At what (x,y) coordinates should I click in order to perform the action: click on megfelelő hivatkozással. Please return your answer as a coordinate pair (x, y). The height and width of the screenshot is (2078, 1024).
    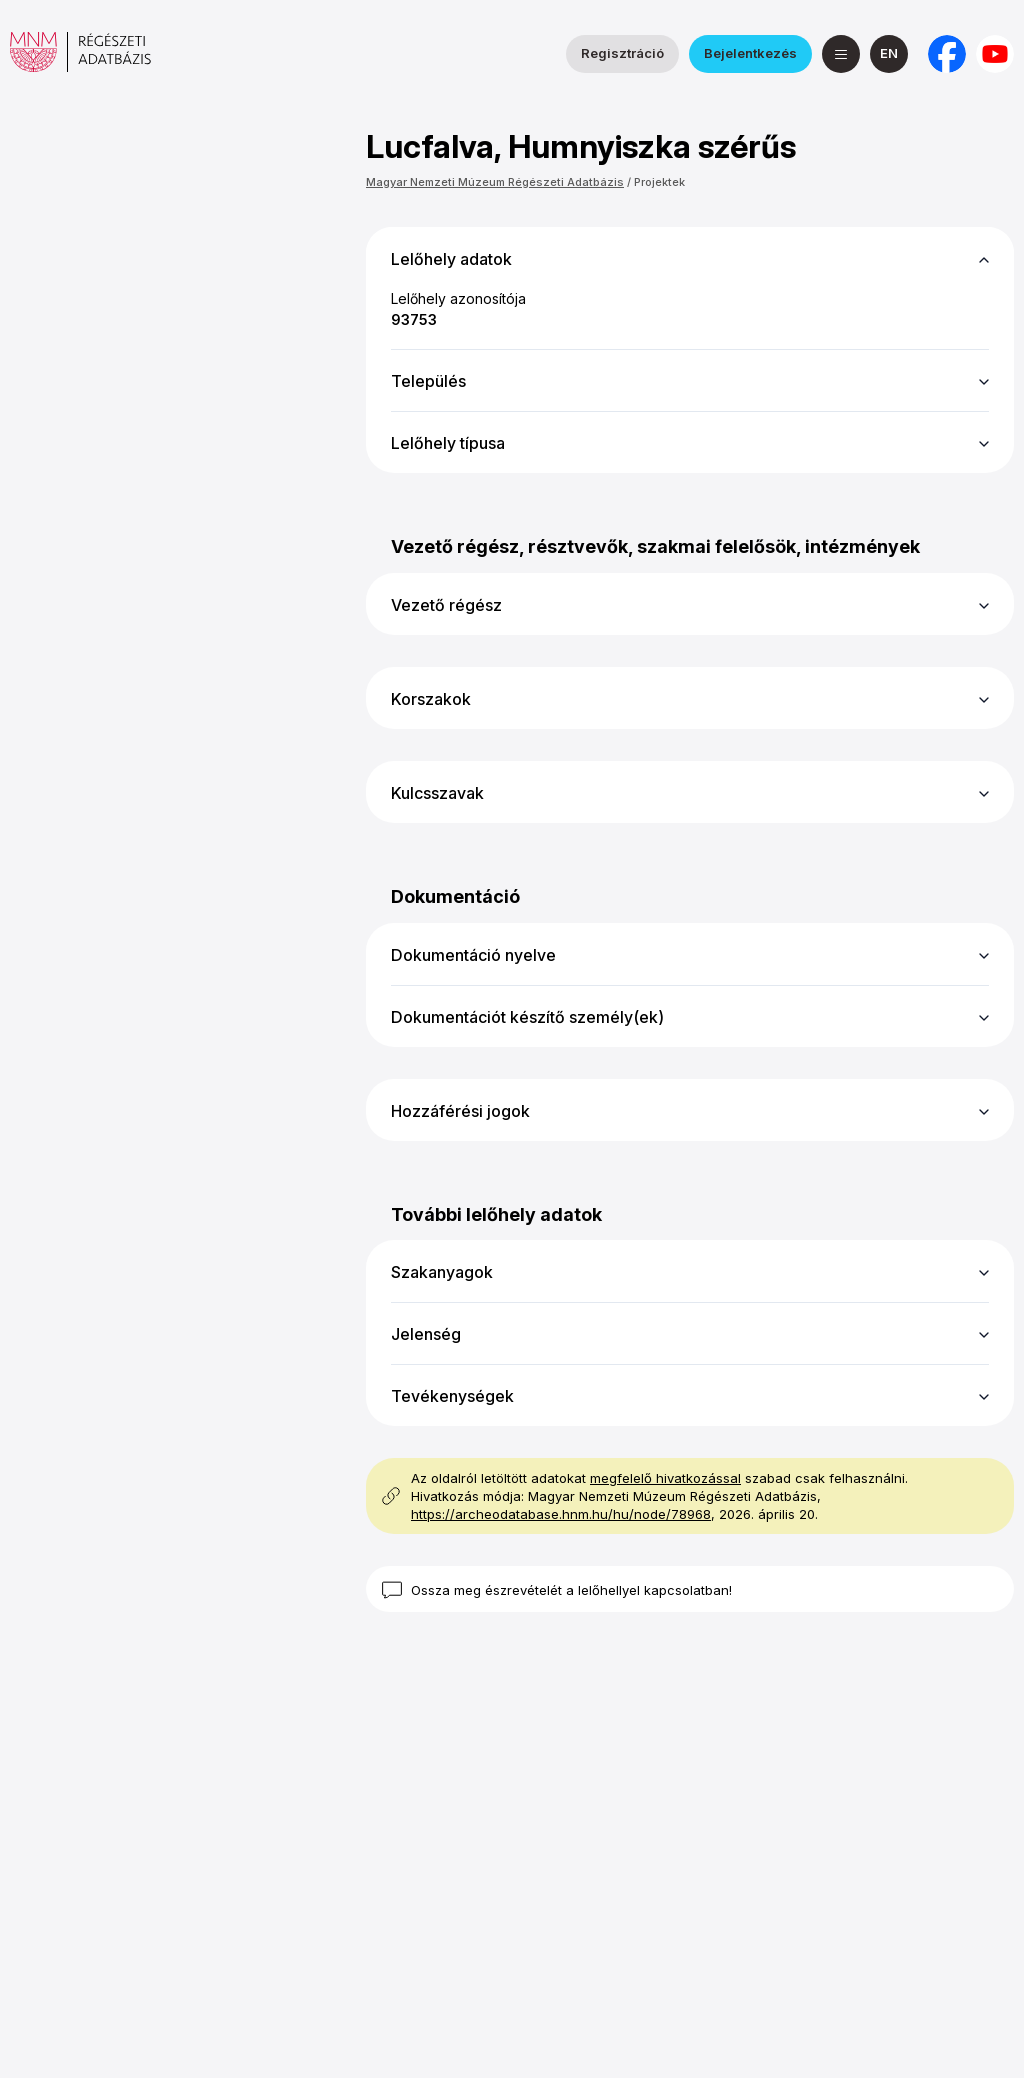
    Looking at the image, I should click on (665, 1478).